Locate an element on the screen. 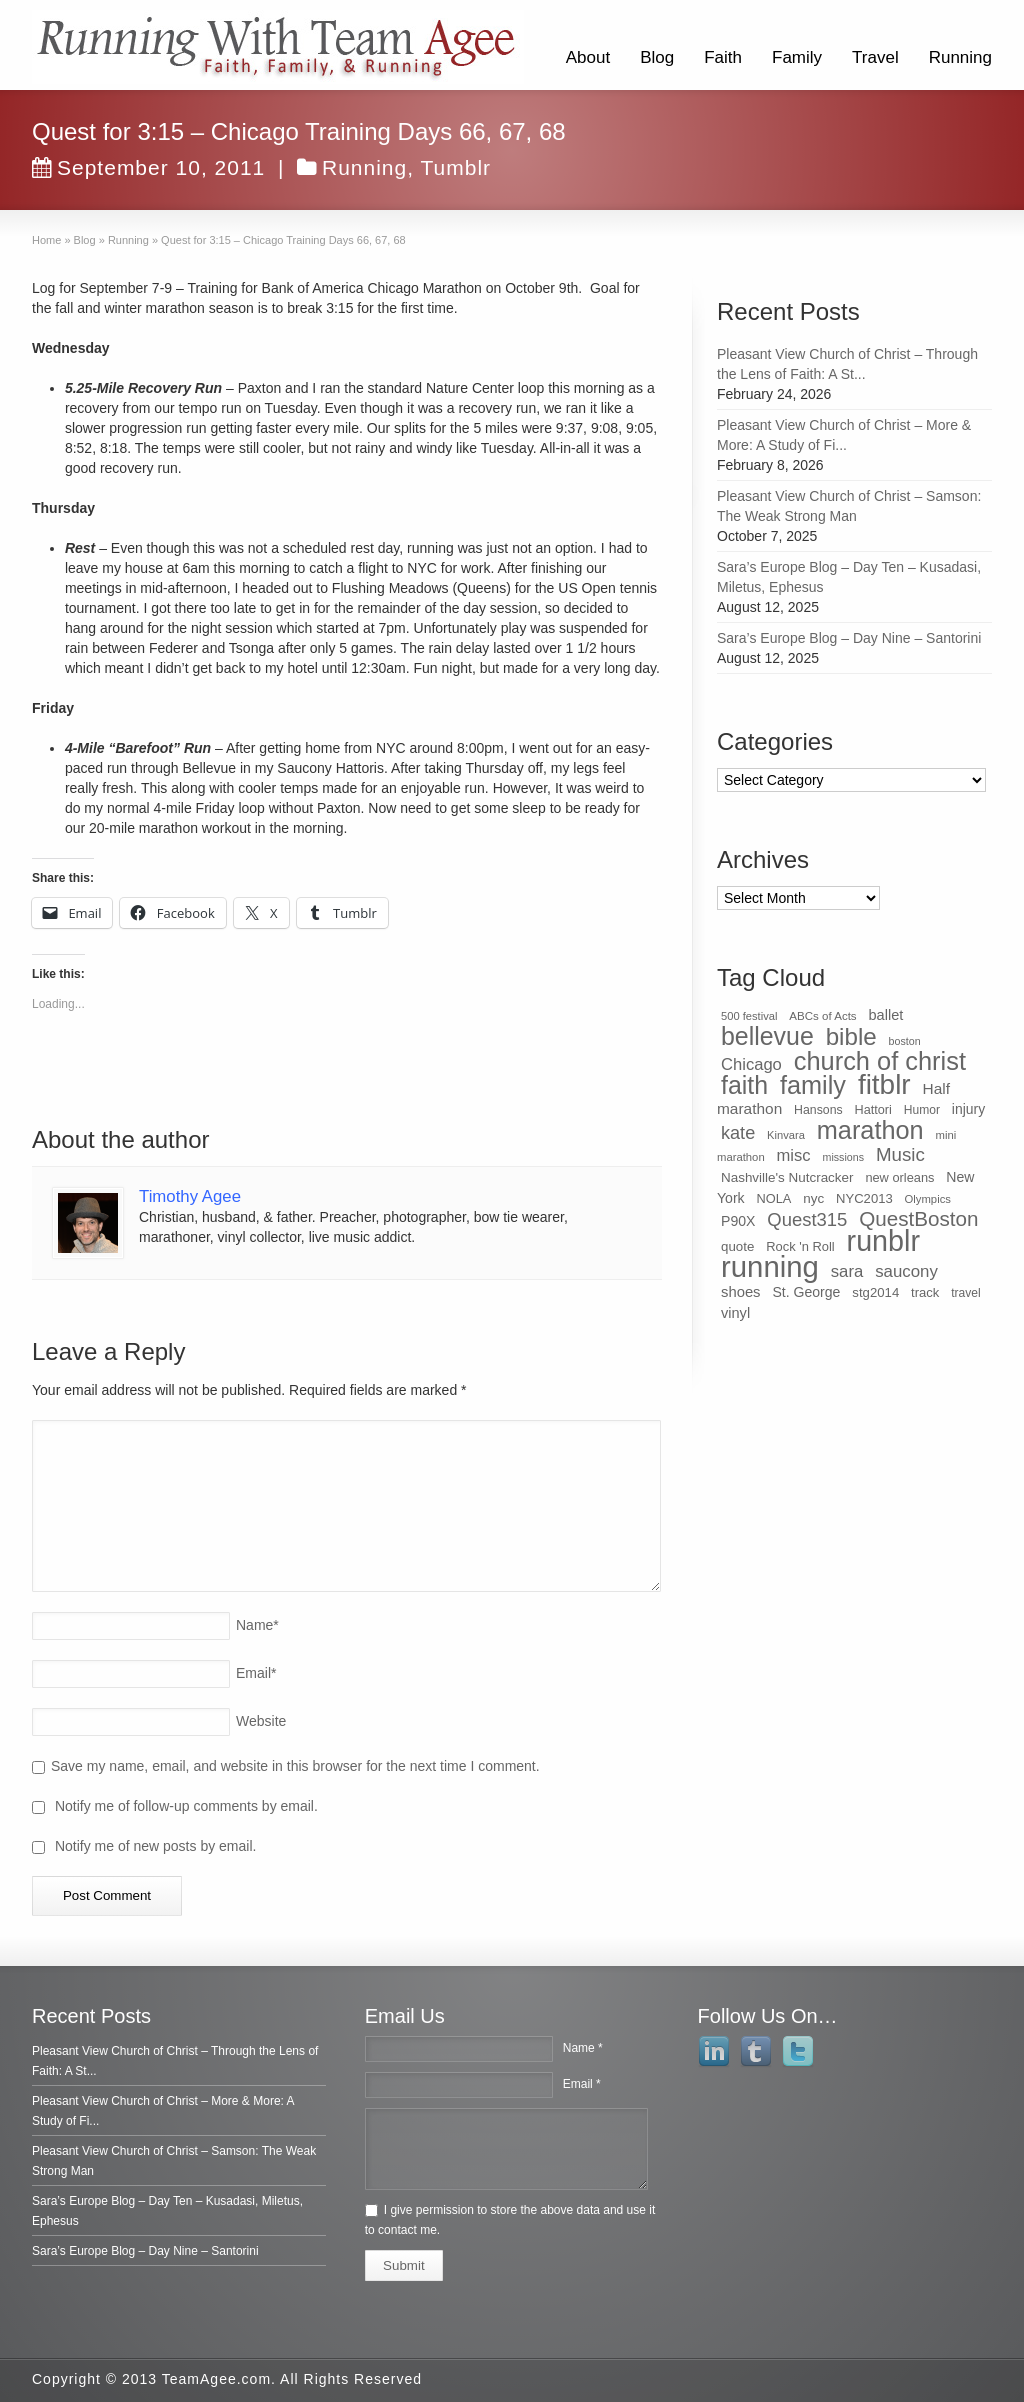 This screenshot has height=2402, width=1024. Travel is located at coordinates (875, 57).